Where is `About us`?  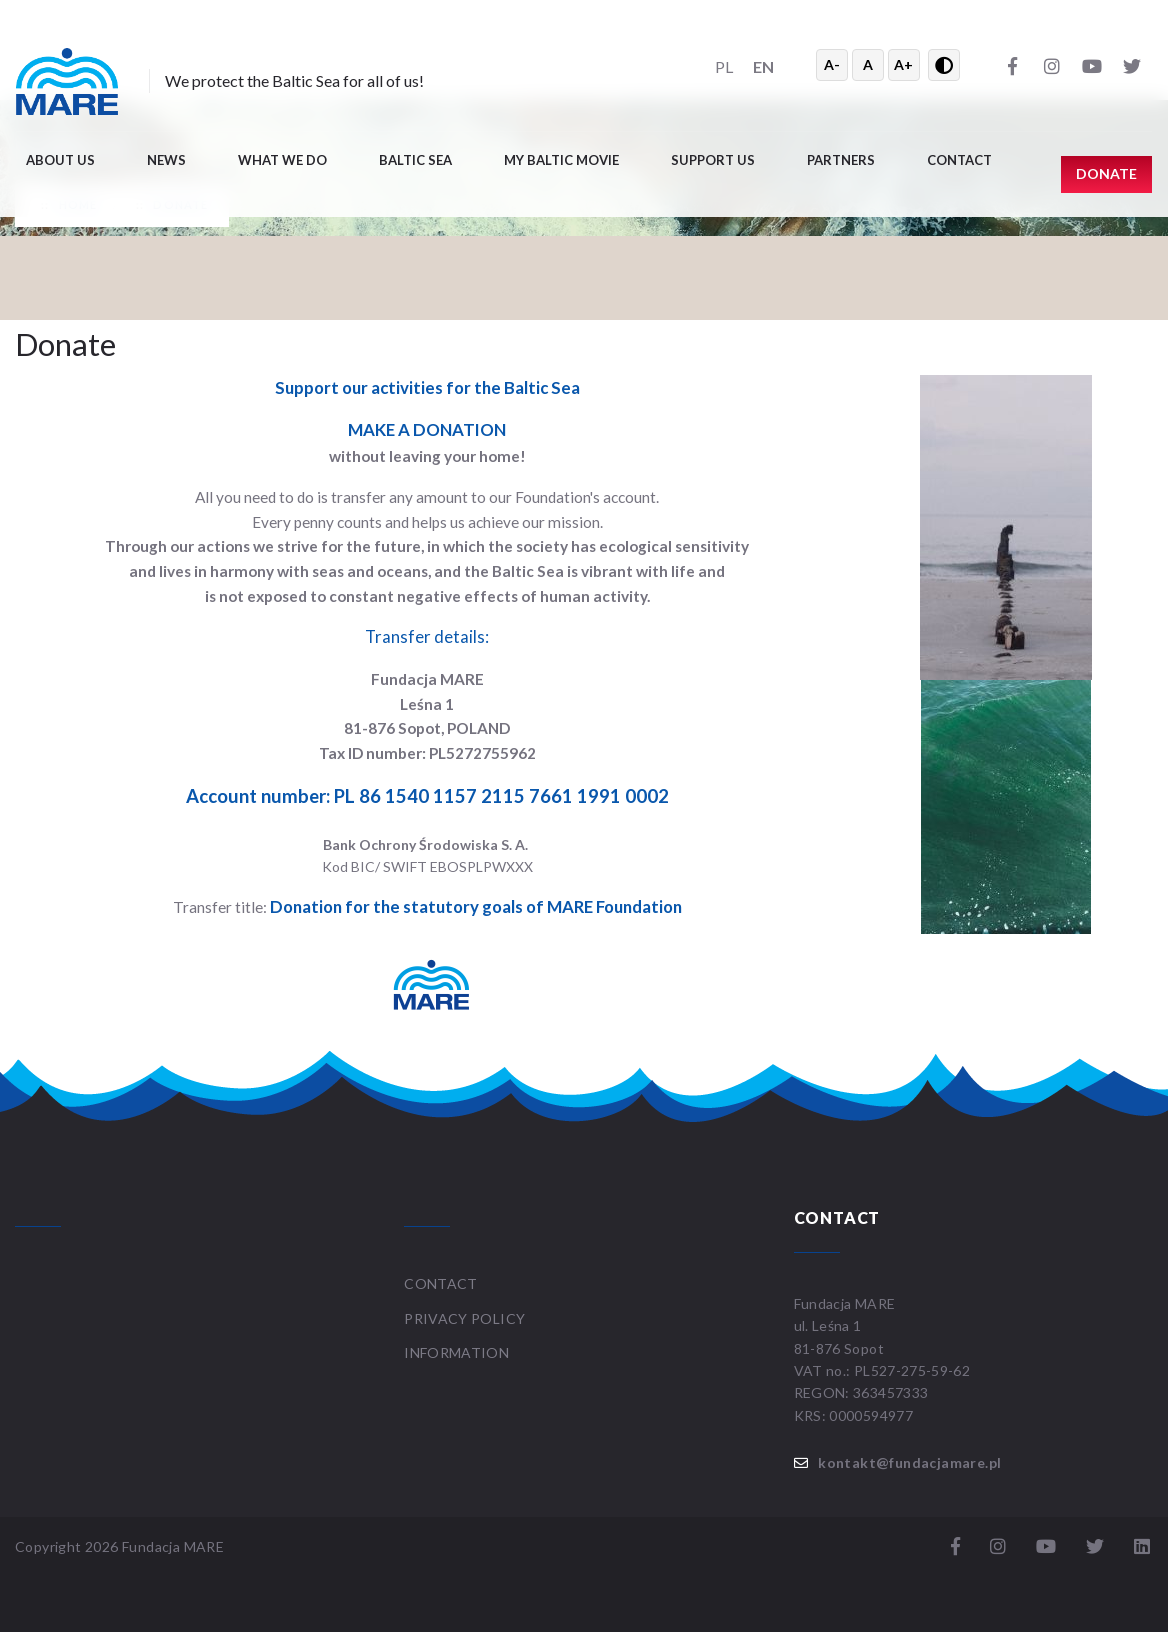 About us is located at coordinates (60, 160).